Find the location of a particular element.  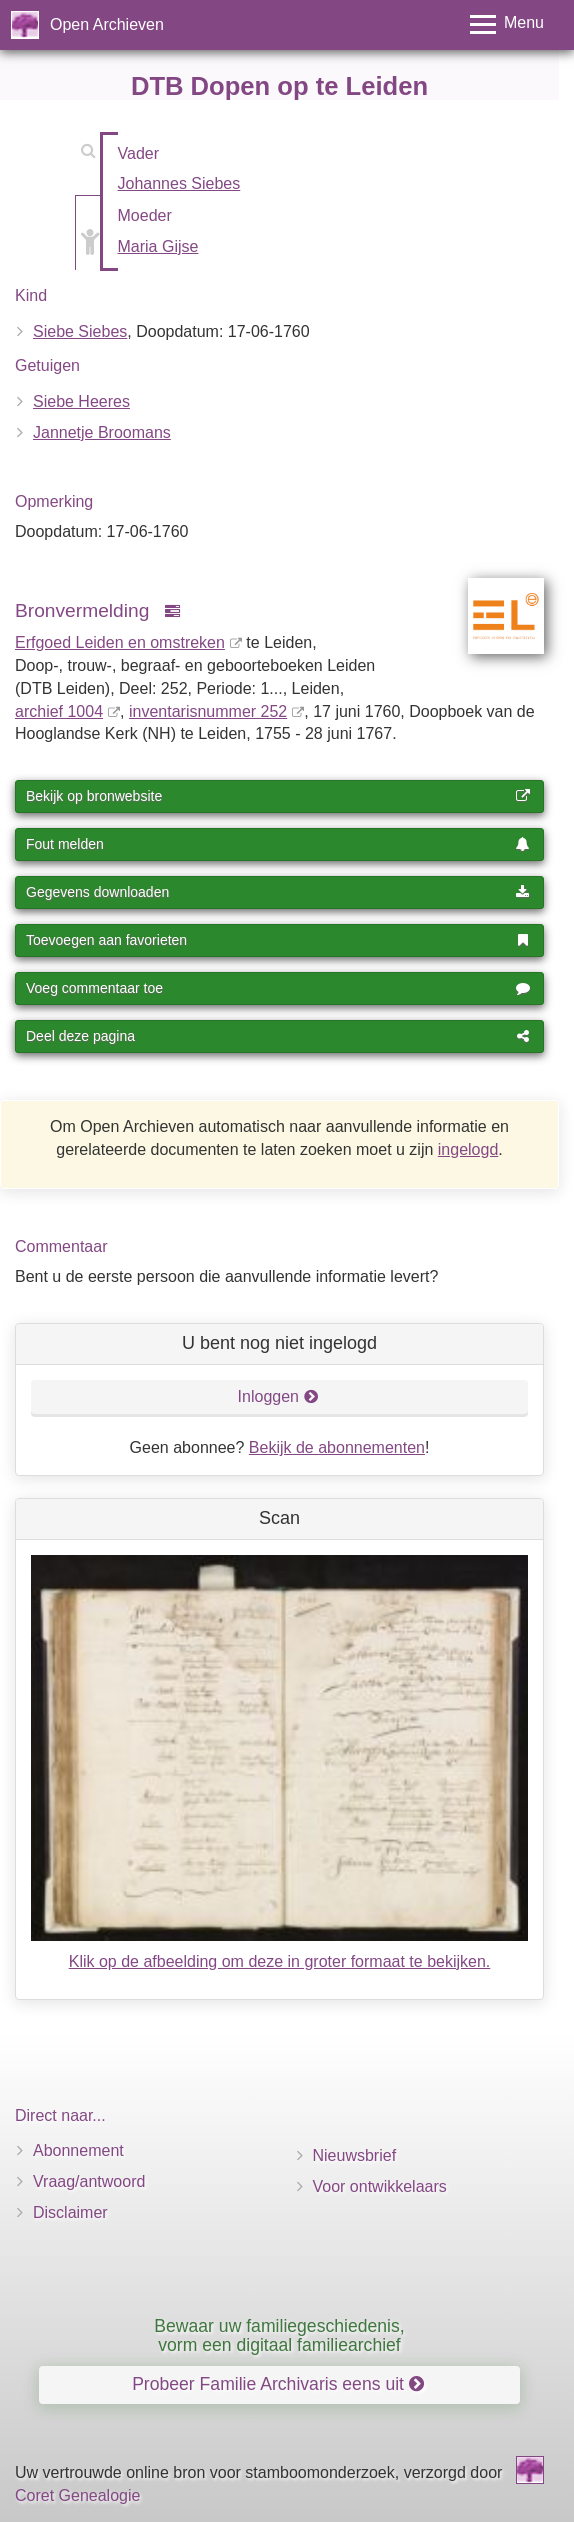

Fout melden is located at coordinates (278, 844).